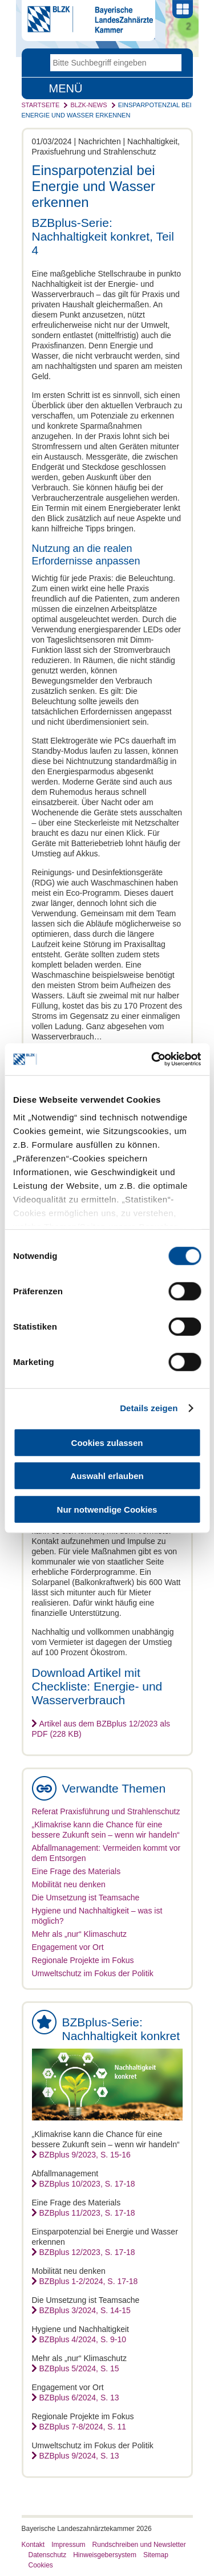 This screenshot has height=2576, width=214. Describe the element at coordinates (107, 1509) in the screenshot. I see `Nur notwendige Cookies` at that location.